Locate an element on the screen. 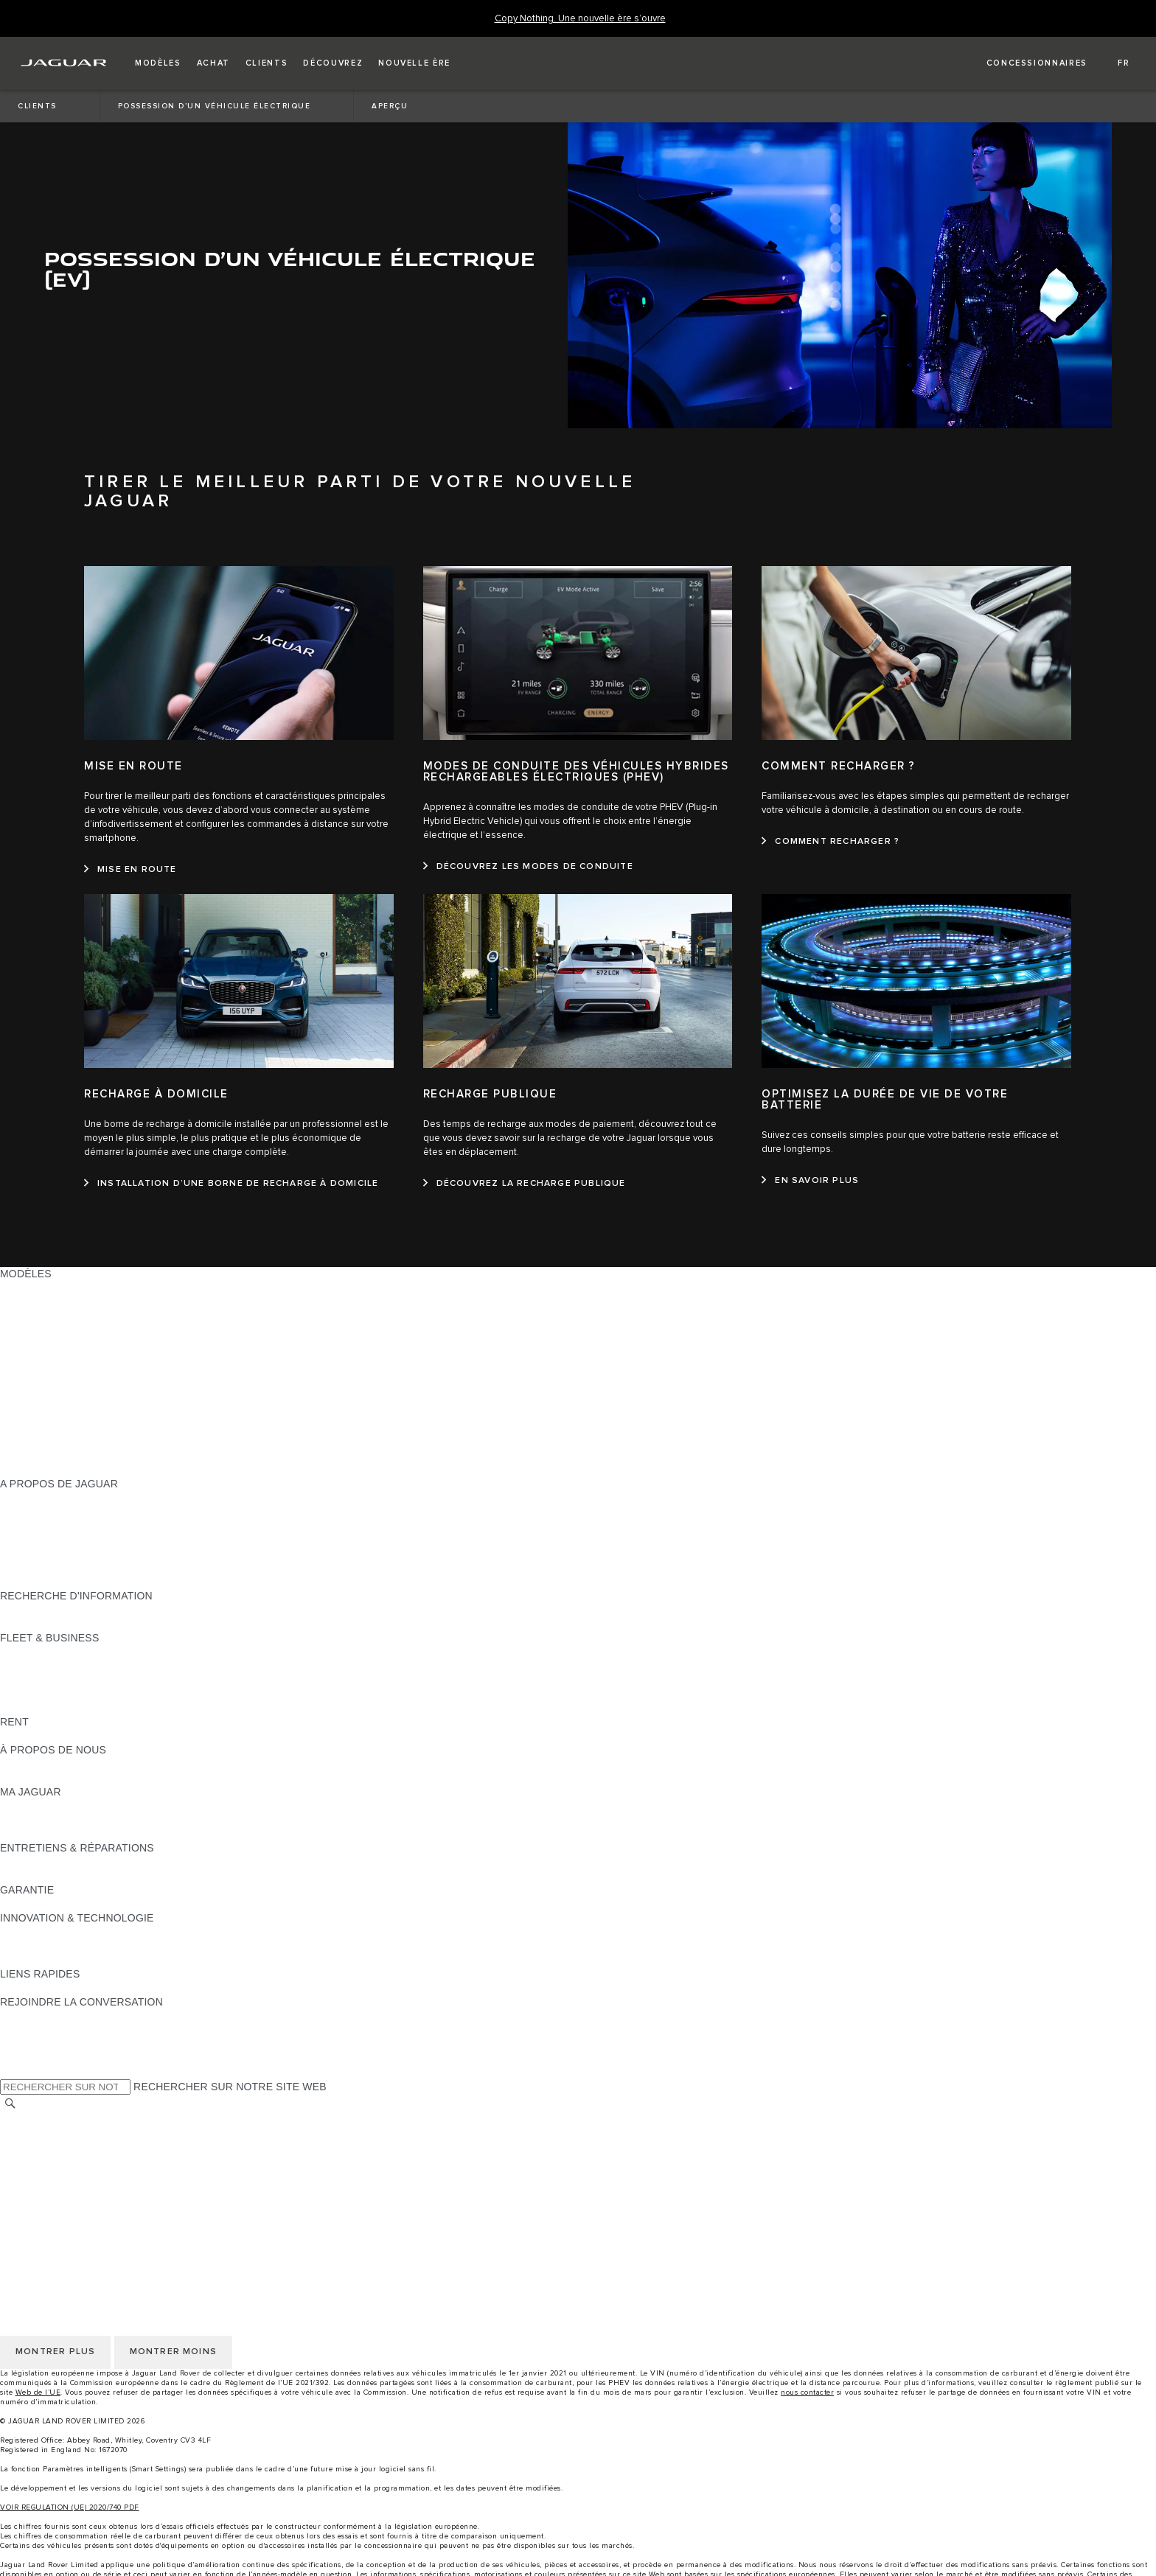 The width and height of the screenshot is (1156, 2576). DURABILITÉ is located at coordinates (31, 1778).